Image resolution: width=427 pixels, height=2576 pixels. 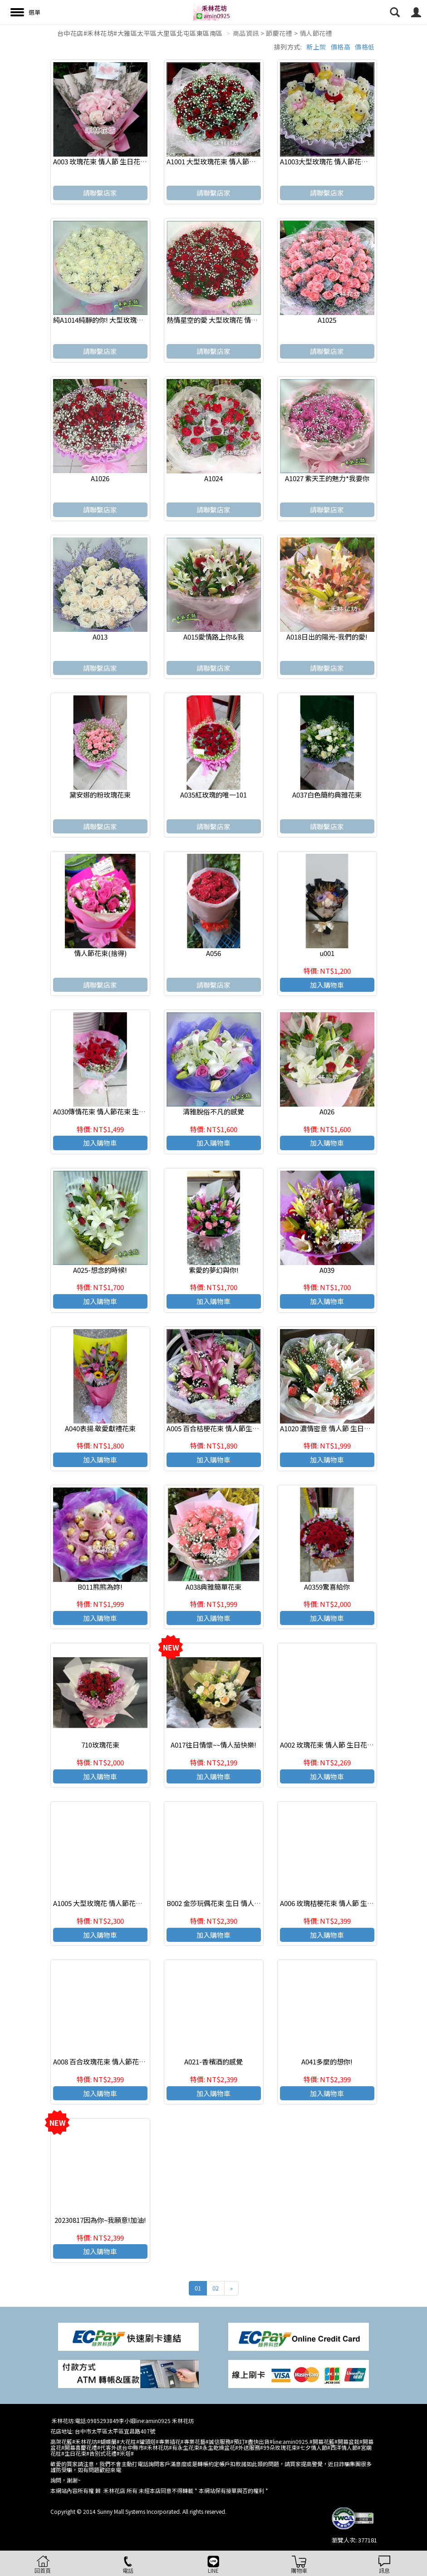 What do you see at coordinates (213, 794) in the screenshot?
I see `A035紅玫瑰的唯一101` at bounding box center [213, 794].